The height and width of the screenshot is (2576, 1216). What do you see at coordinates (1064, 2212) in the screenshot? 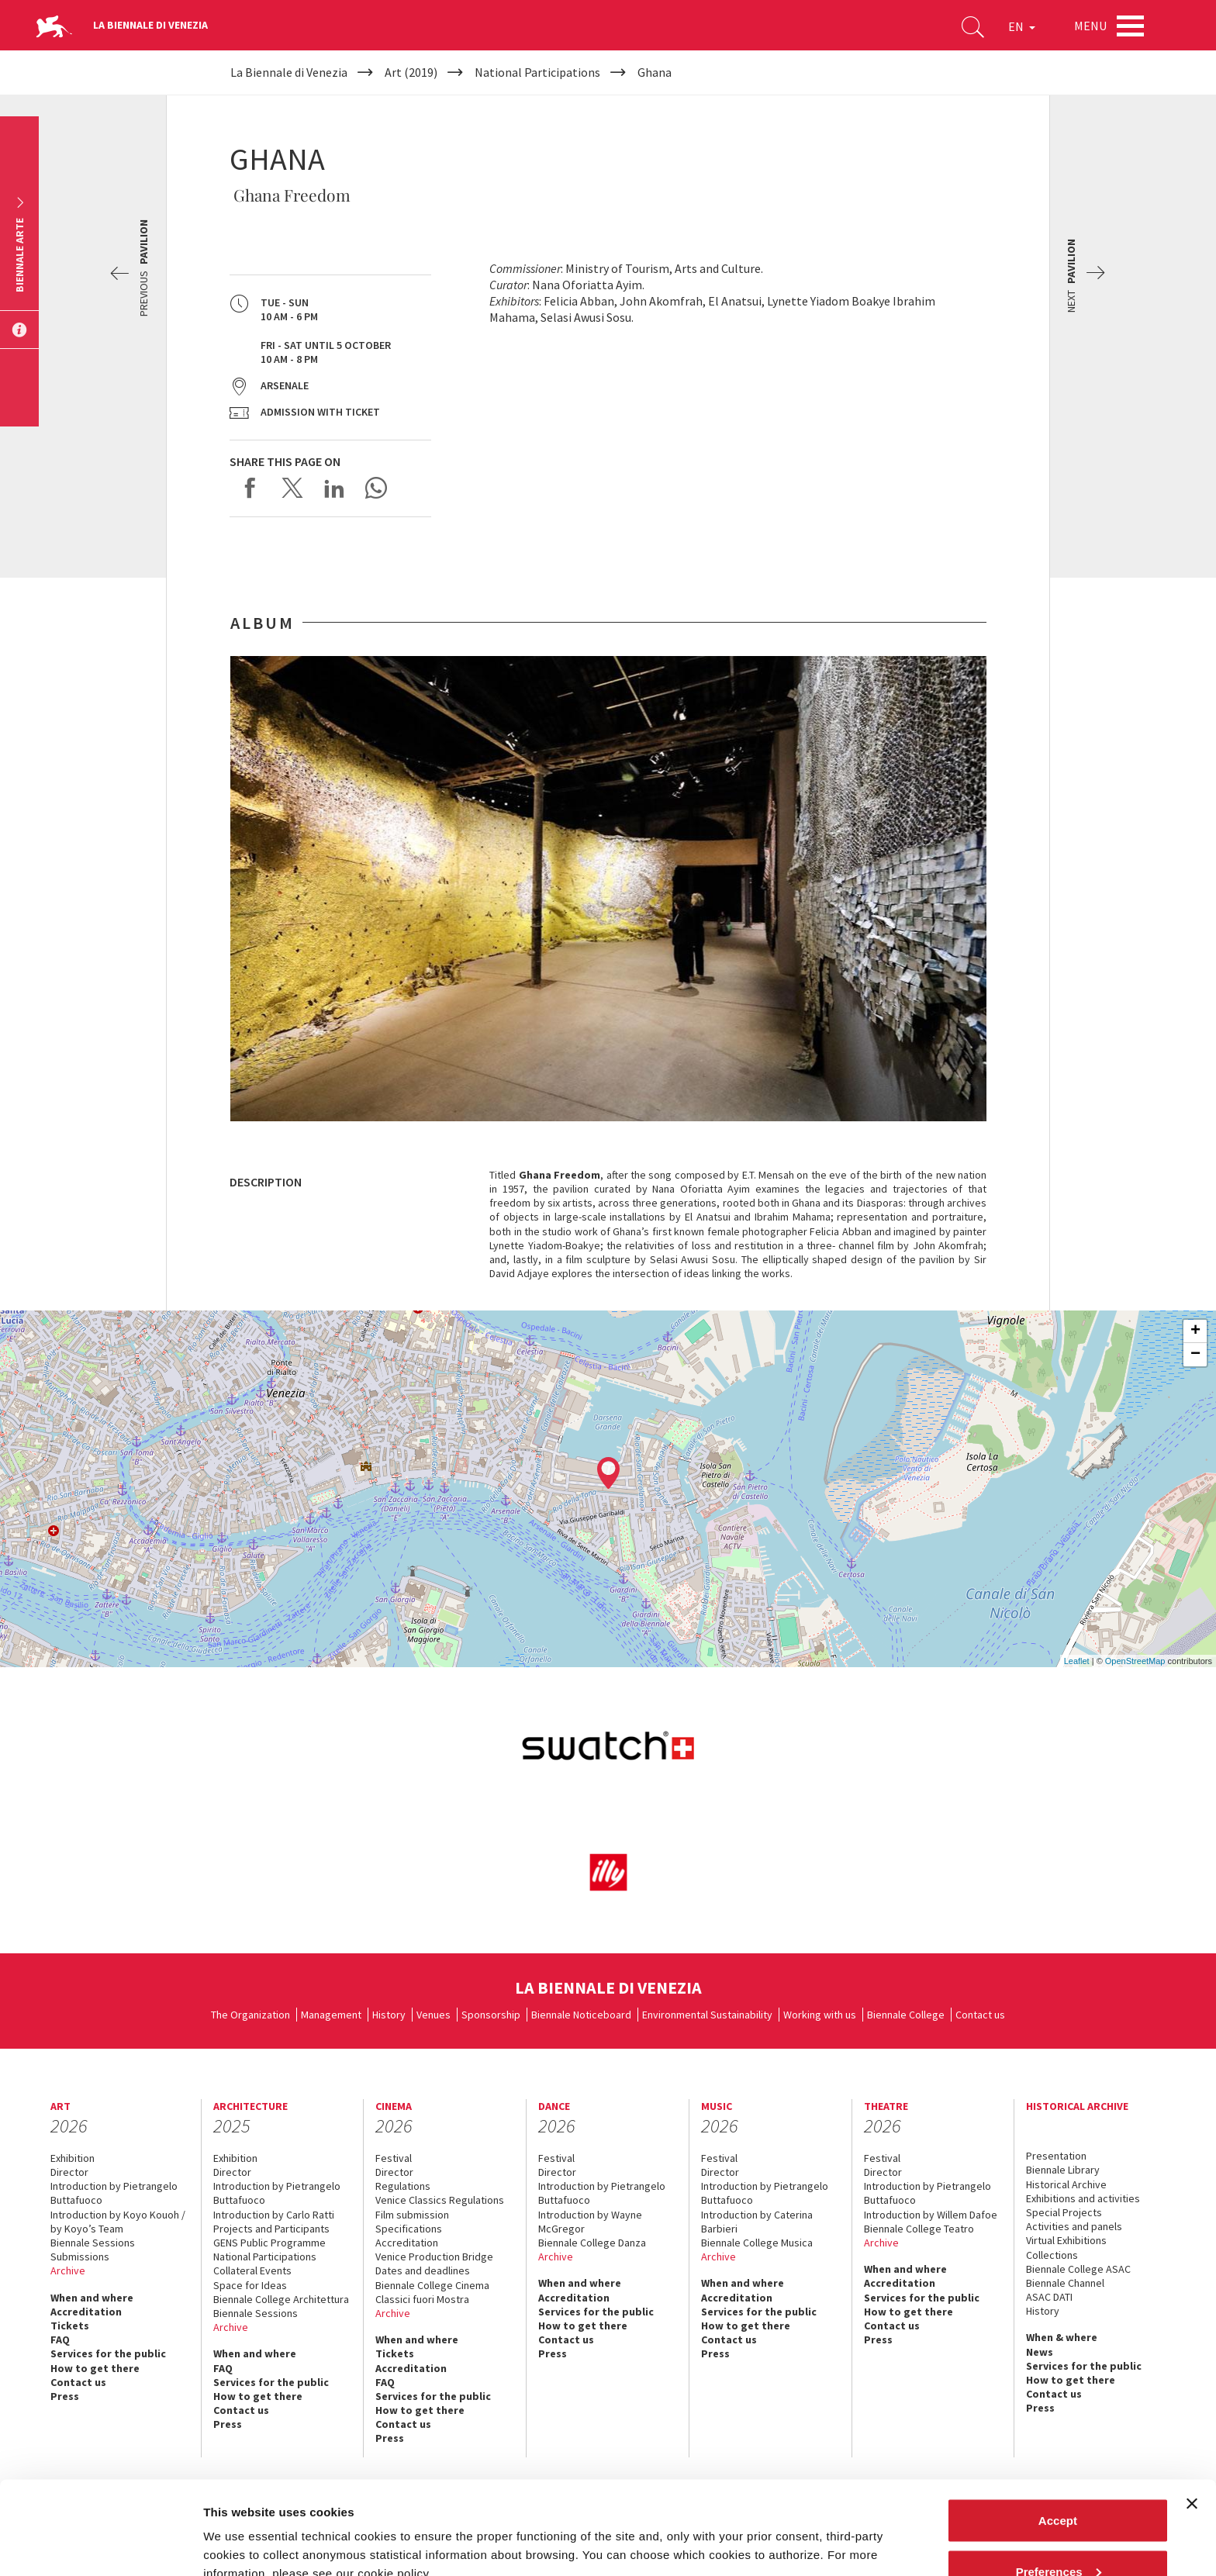
I see `Special Projects` at bounding box center [1064, 2212].